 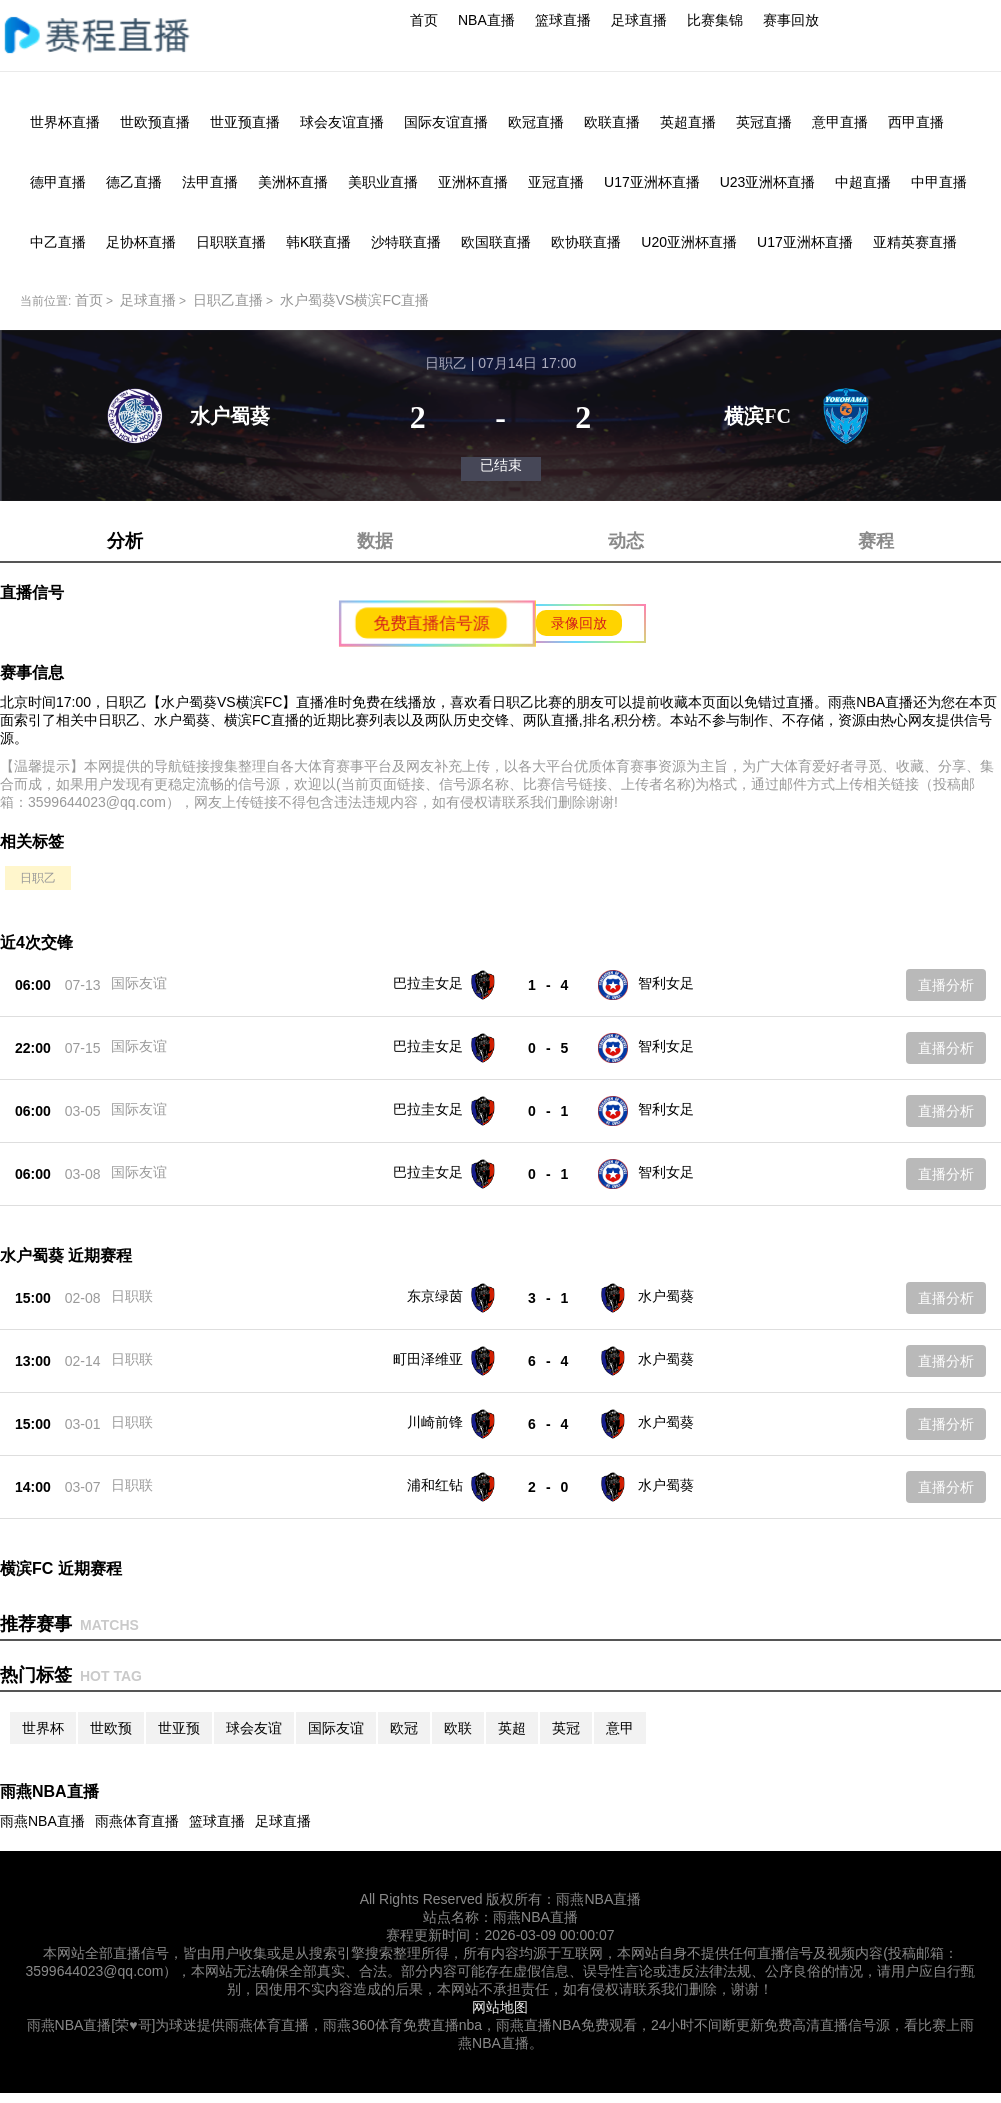 I want to click on 国际友谊, so click(x=139, y=983).